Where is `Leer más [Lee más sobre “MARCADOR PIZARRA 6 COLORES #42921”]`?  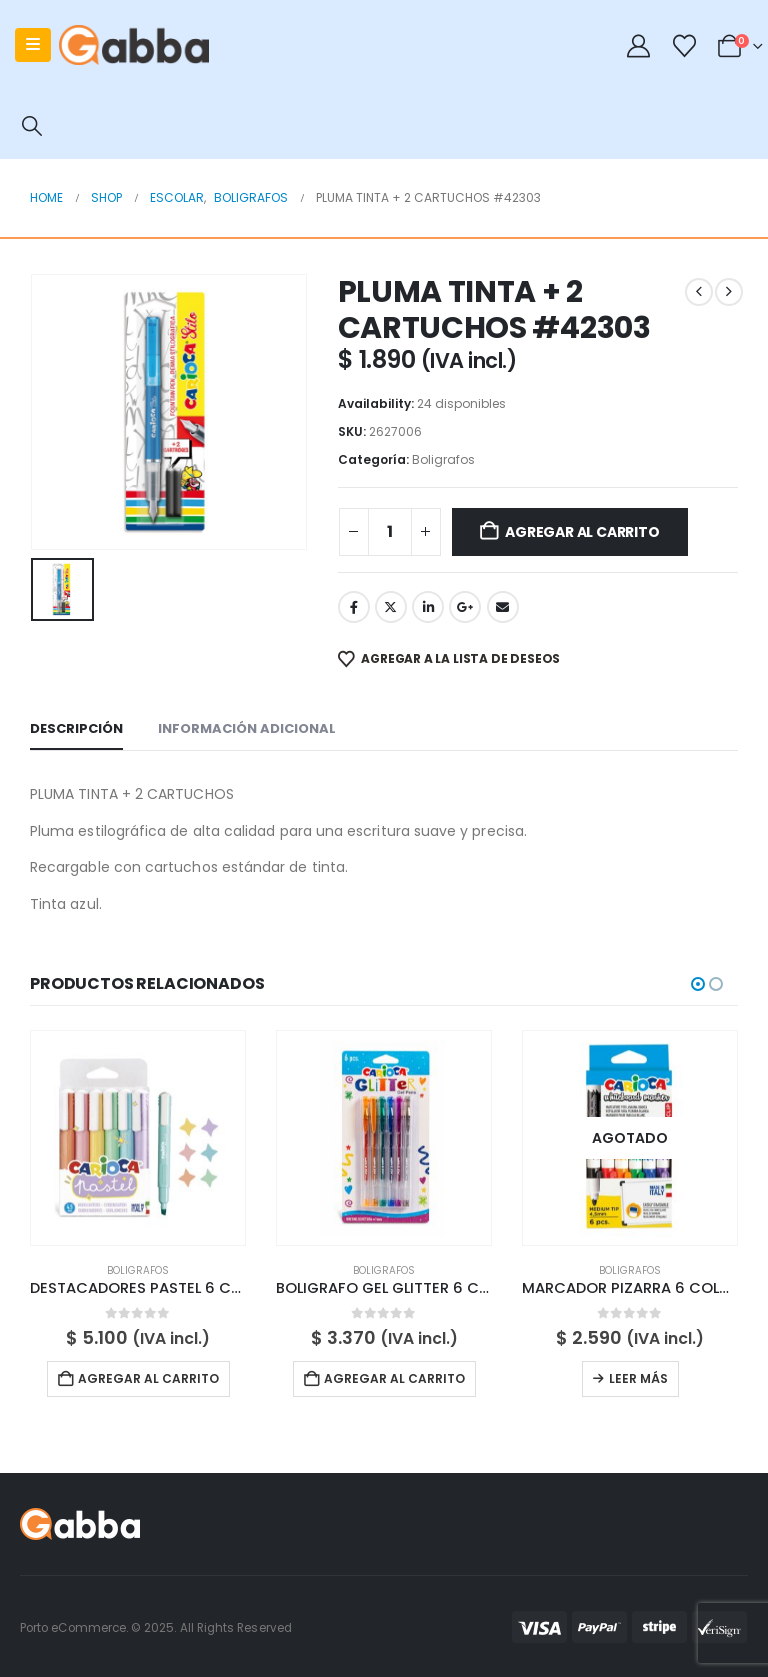 Leer más [Lee más sobre “MARCADOR PIZARRA 6 COLORES #42921”] is located at coordinates (638, 1378).